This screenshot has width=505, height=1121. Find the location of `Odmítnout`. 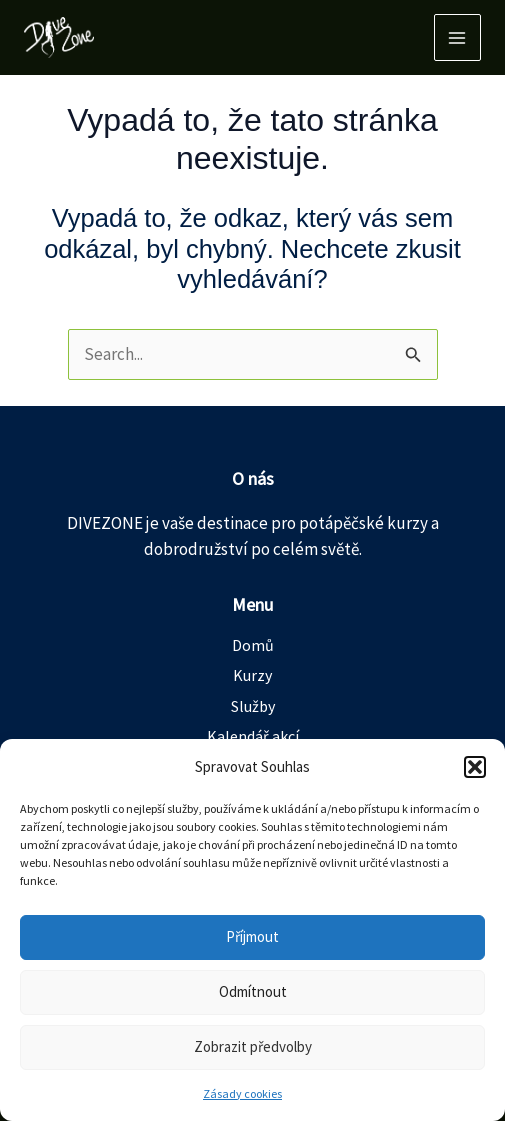

Odmítnout is located at coordinates (253, 991).